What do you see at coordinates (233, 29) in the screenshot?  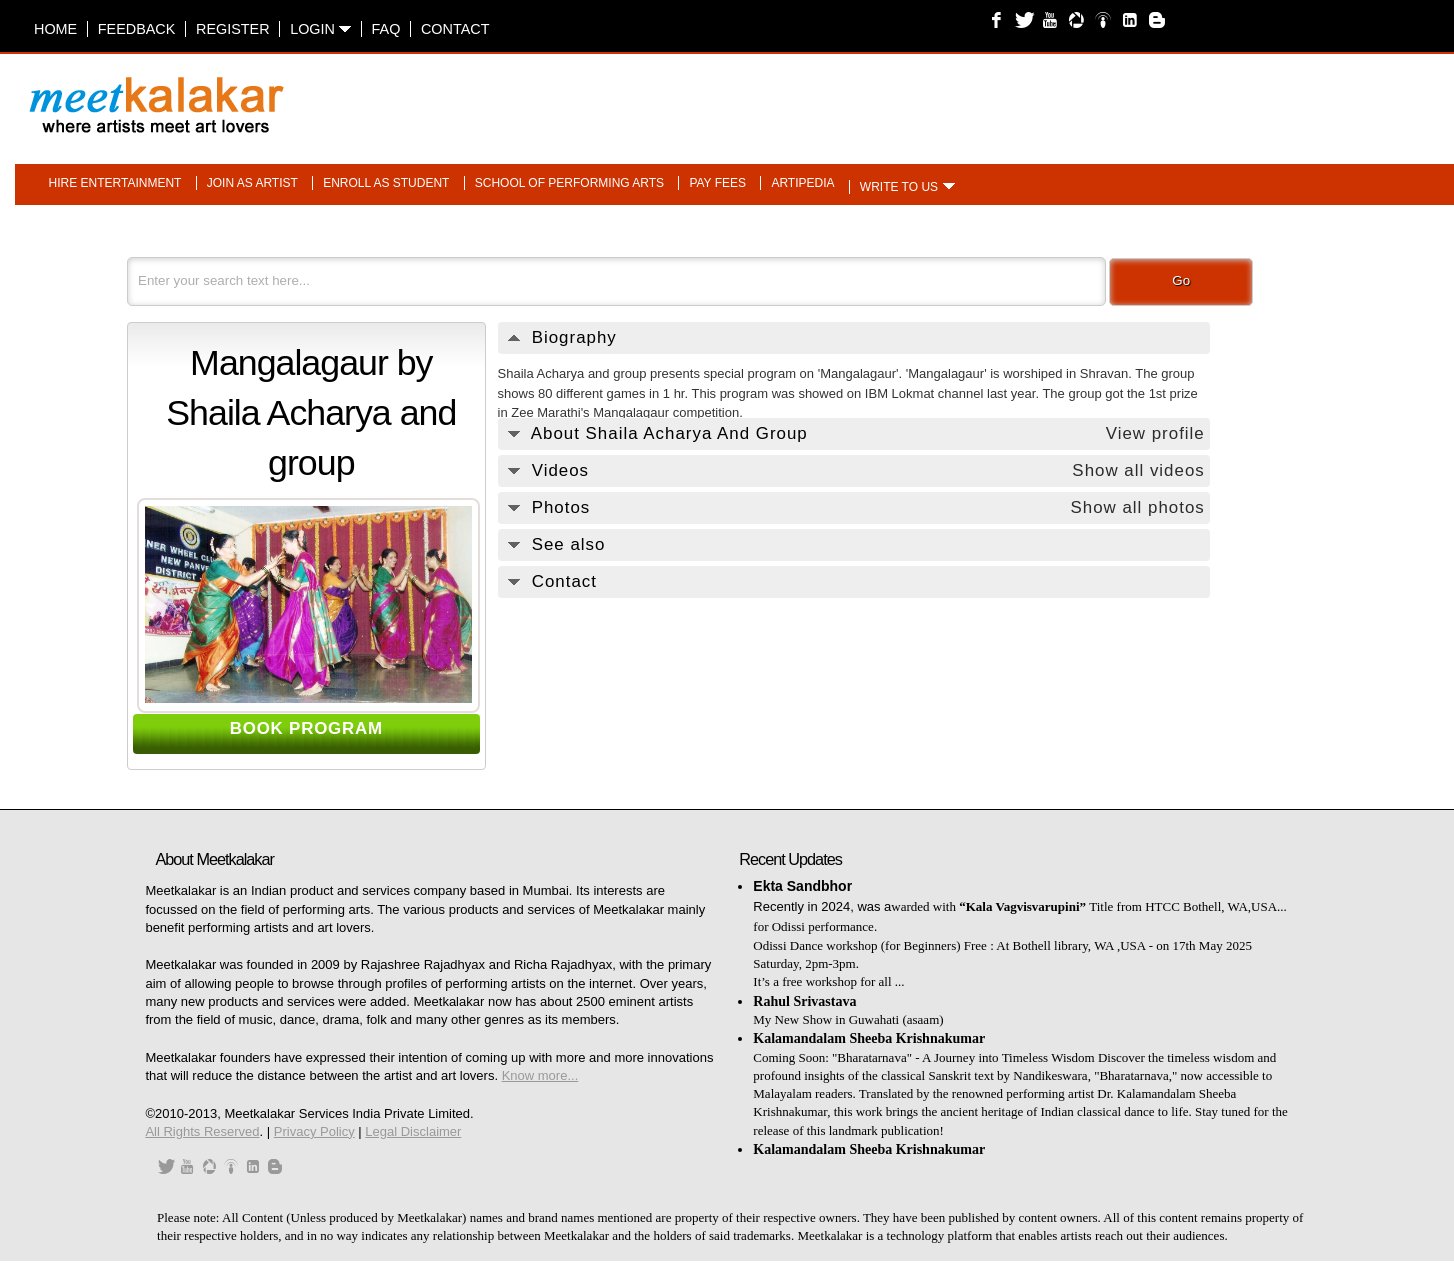 I see `Register` at bounding box center [233, 29].